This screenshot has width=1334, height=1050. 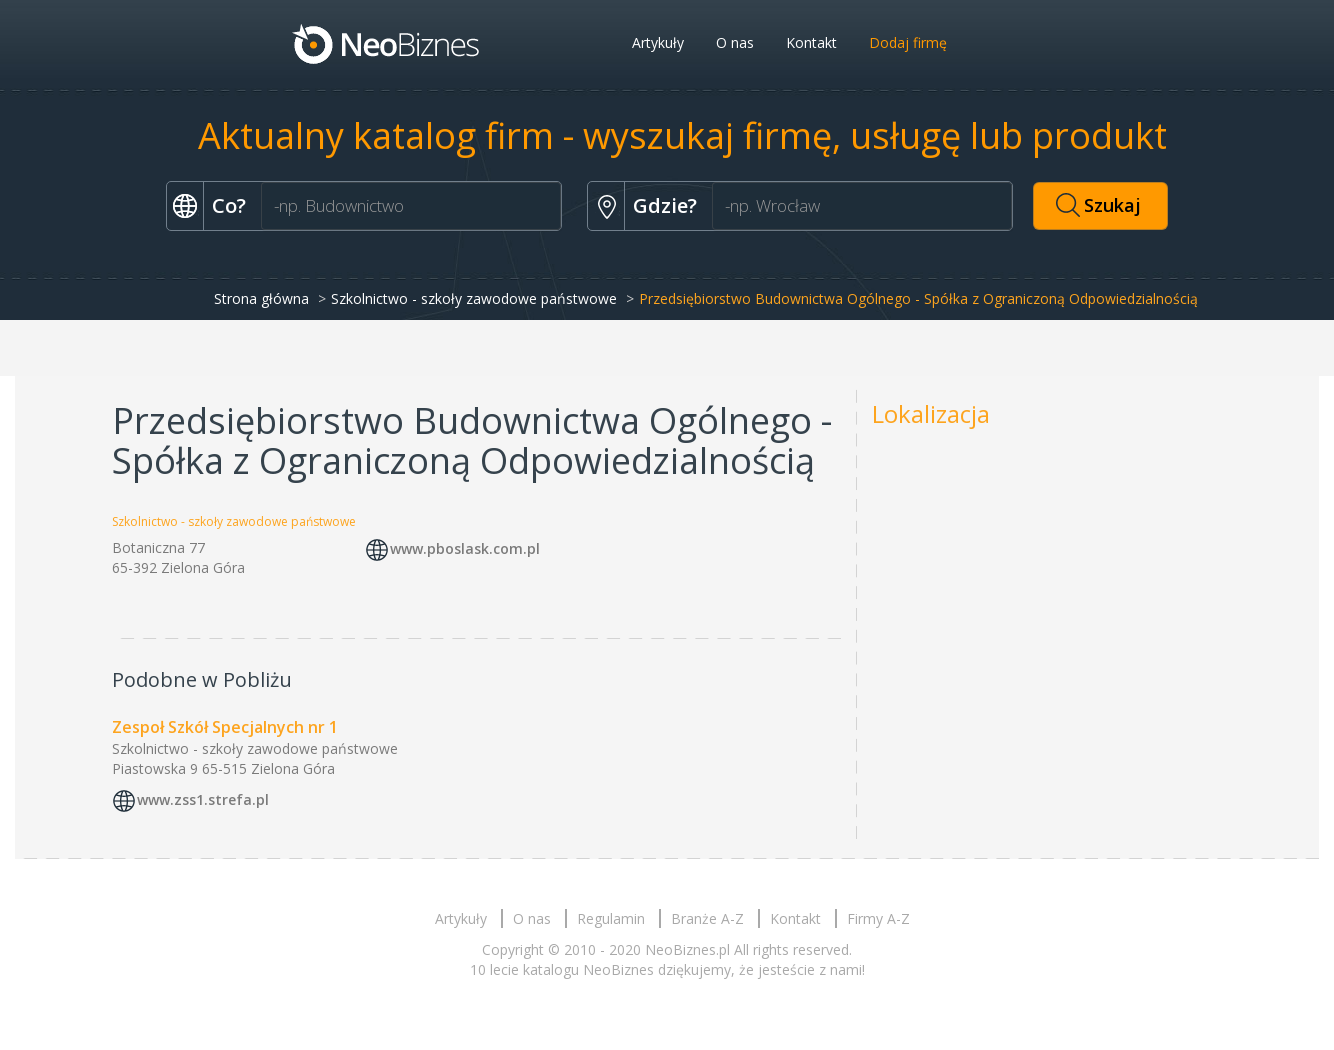 I want to click on Firmy A-Z, so click(x=878, y=918).